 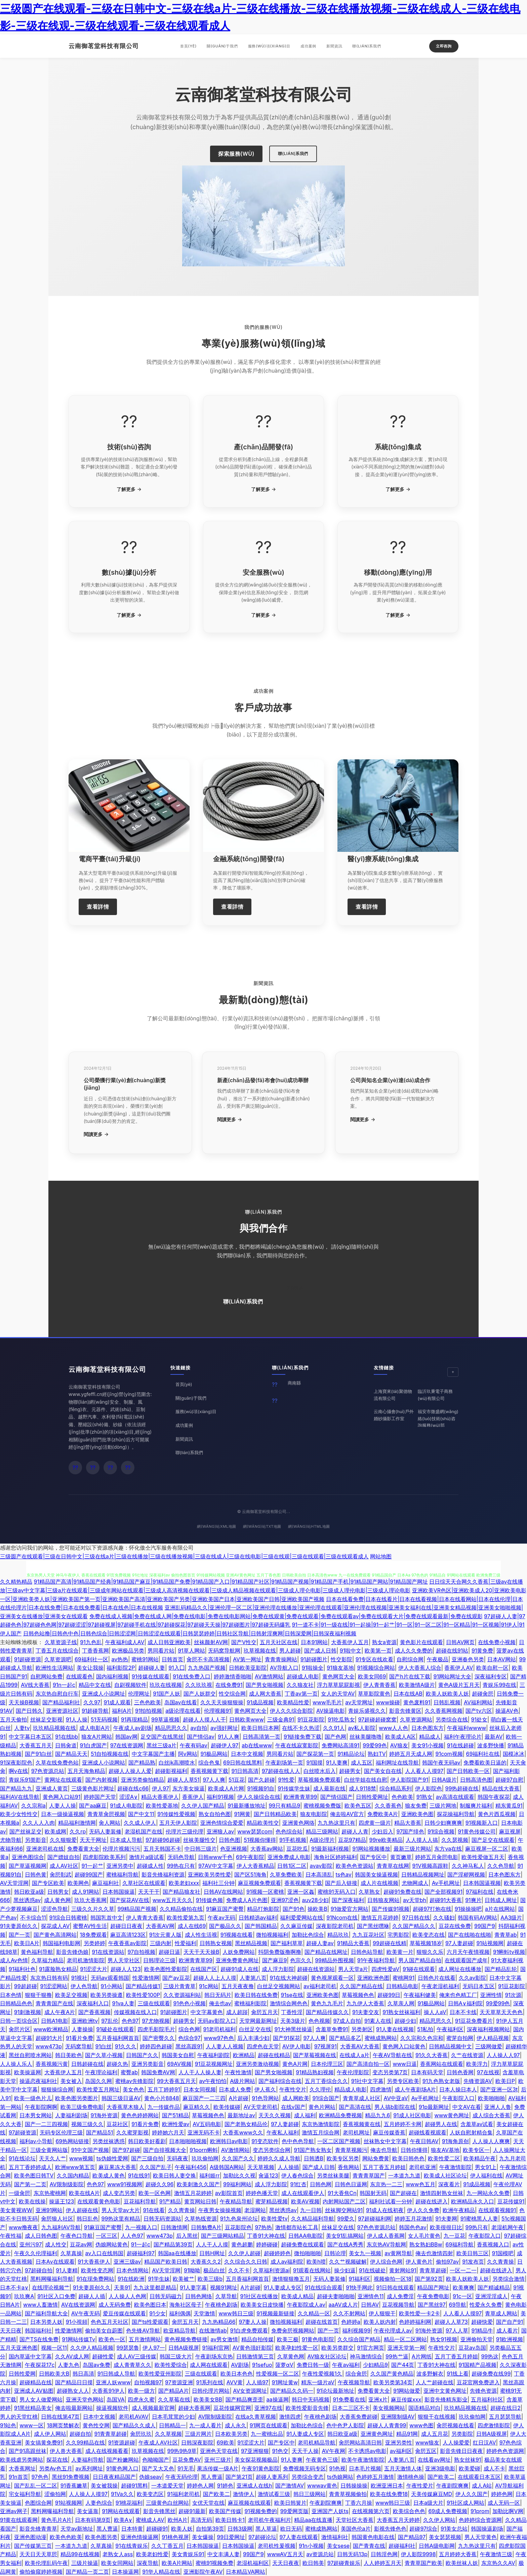 I want to click on 日本操逼网, so click(x=125, y=2571).